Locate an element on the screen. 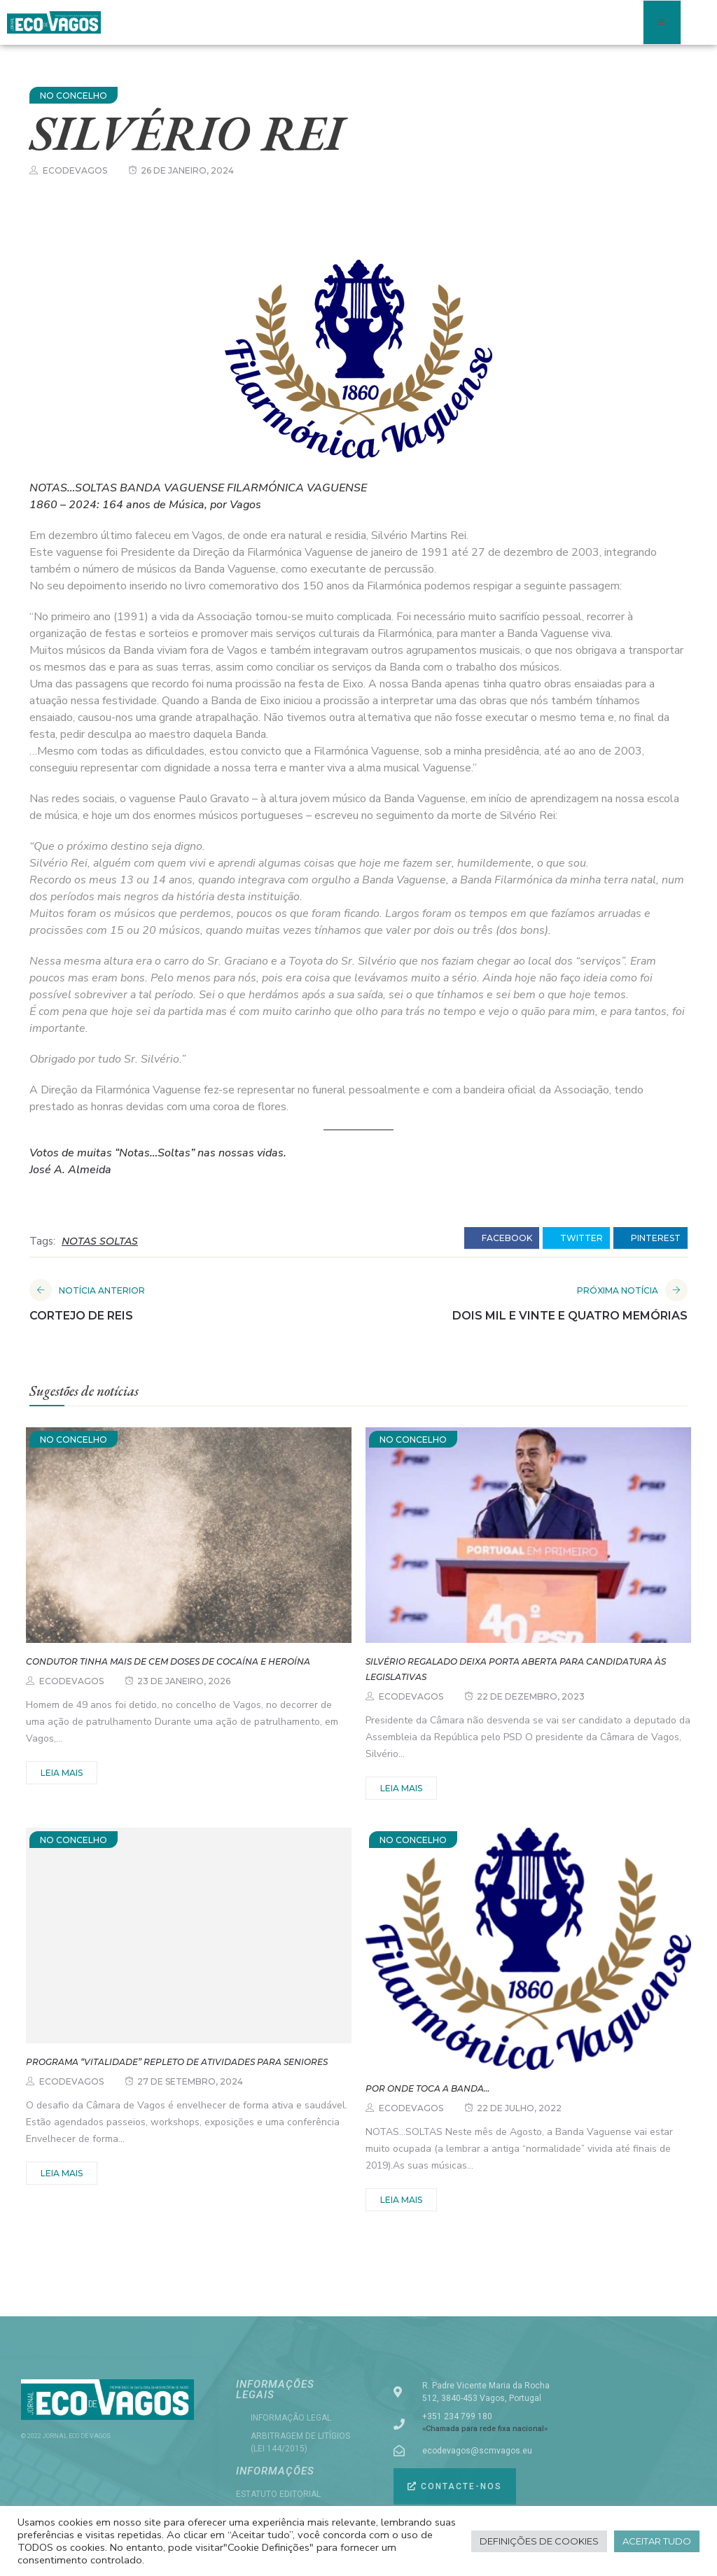  Leia mais is located at coordinates (62, 1773).